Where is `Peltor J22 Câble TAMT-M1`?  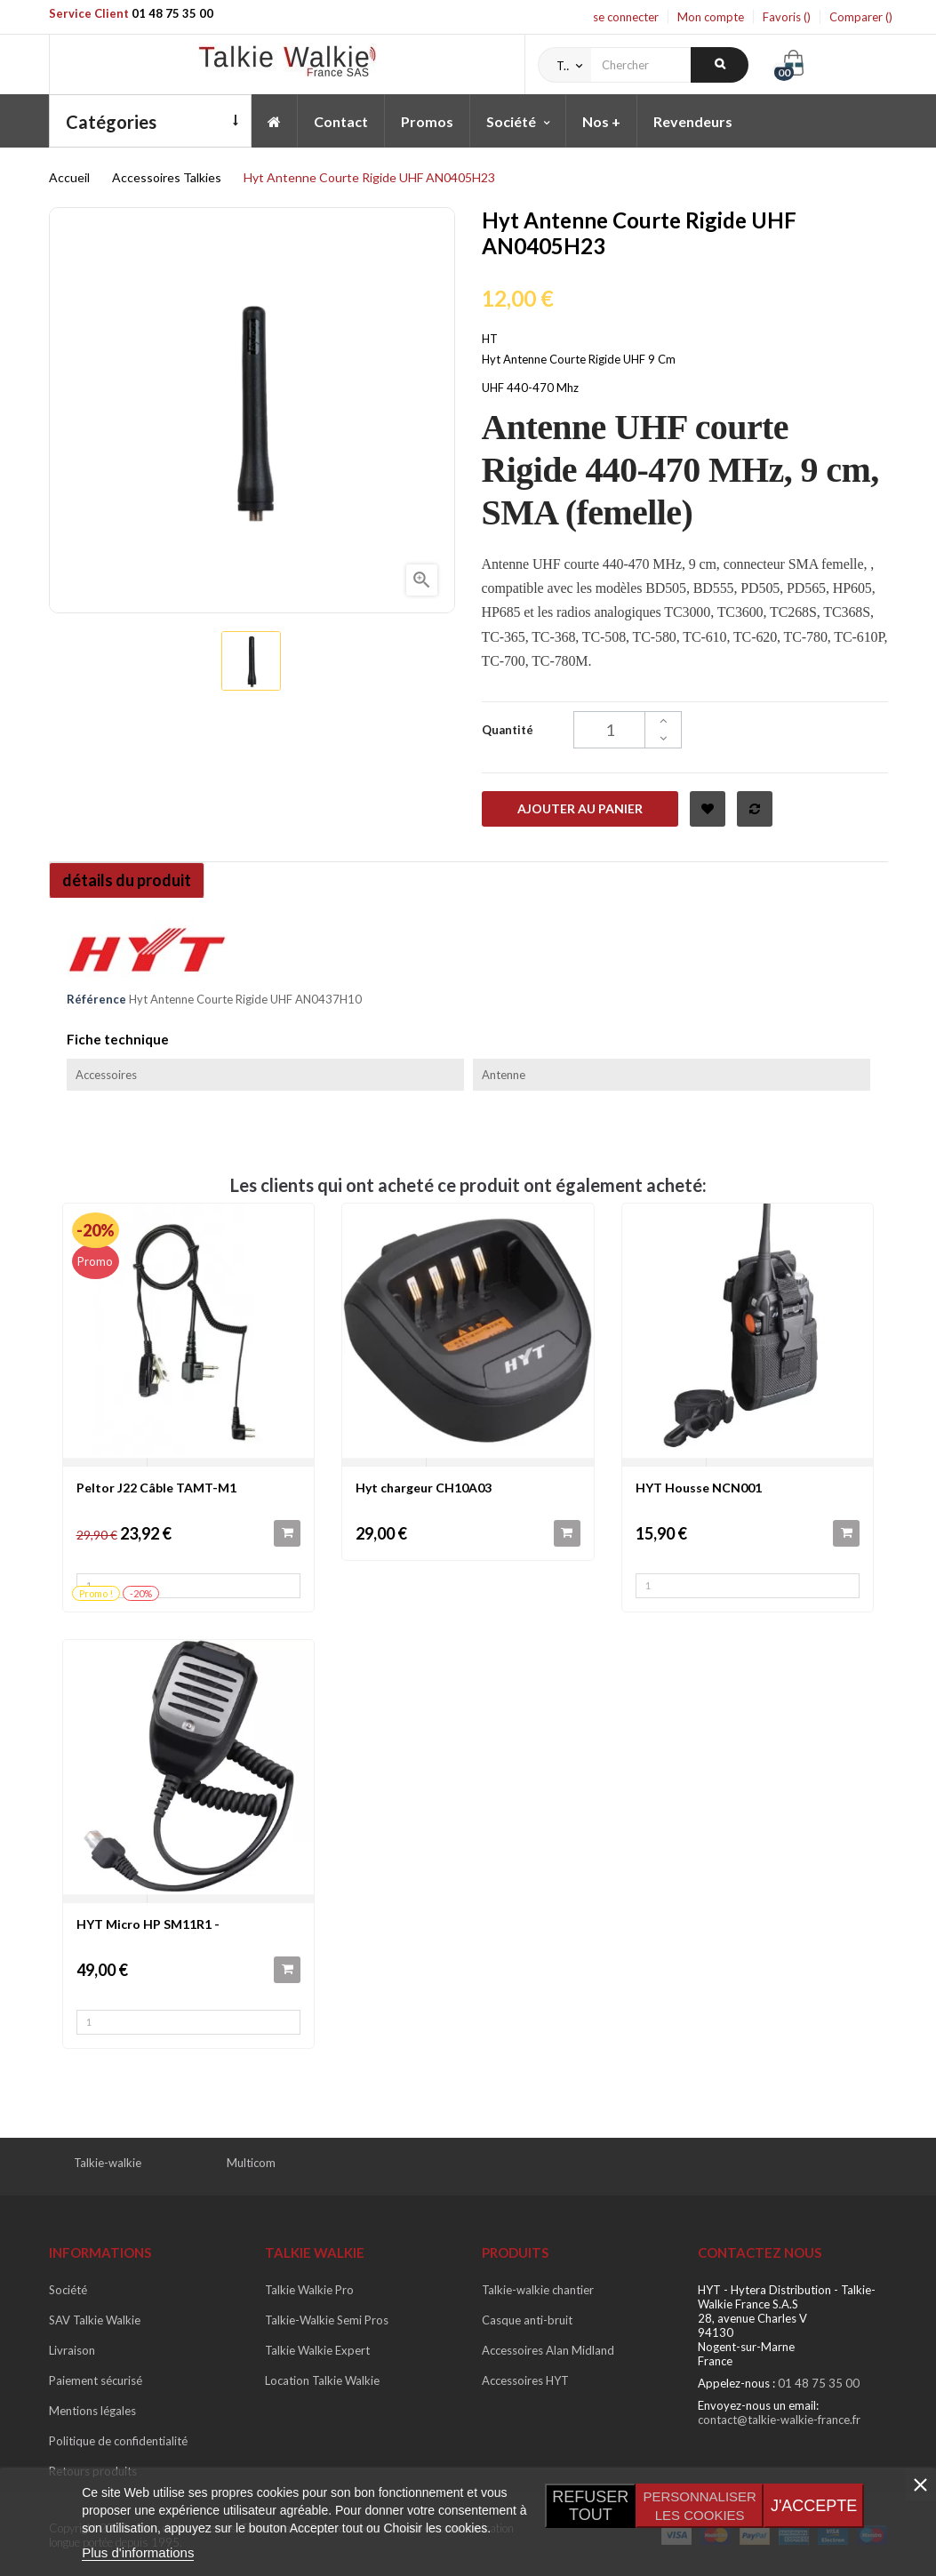
Peltor J22 Câble TAMT-M1 is located at coordinates (156, 1487).